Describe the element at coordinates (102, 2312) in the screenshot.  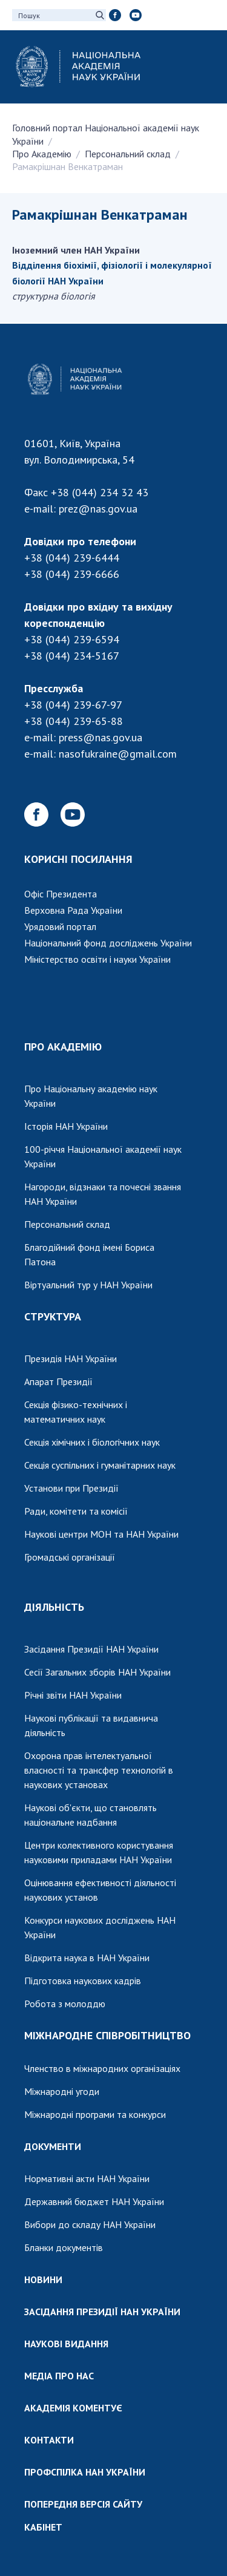
I see `ЗАСІДАННЯ ПРЕЗИДІЇ НАН УКРАЇНИ` at that location.